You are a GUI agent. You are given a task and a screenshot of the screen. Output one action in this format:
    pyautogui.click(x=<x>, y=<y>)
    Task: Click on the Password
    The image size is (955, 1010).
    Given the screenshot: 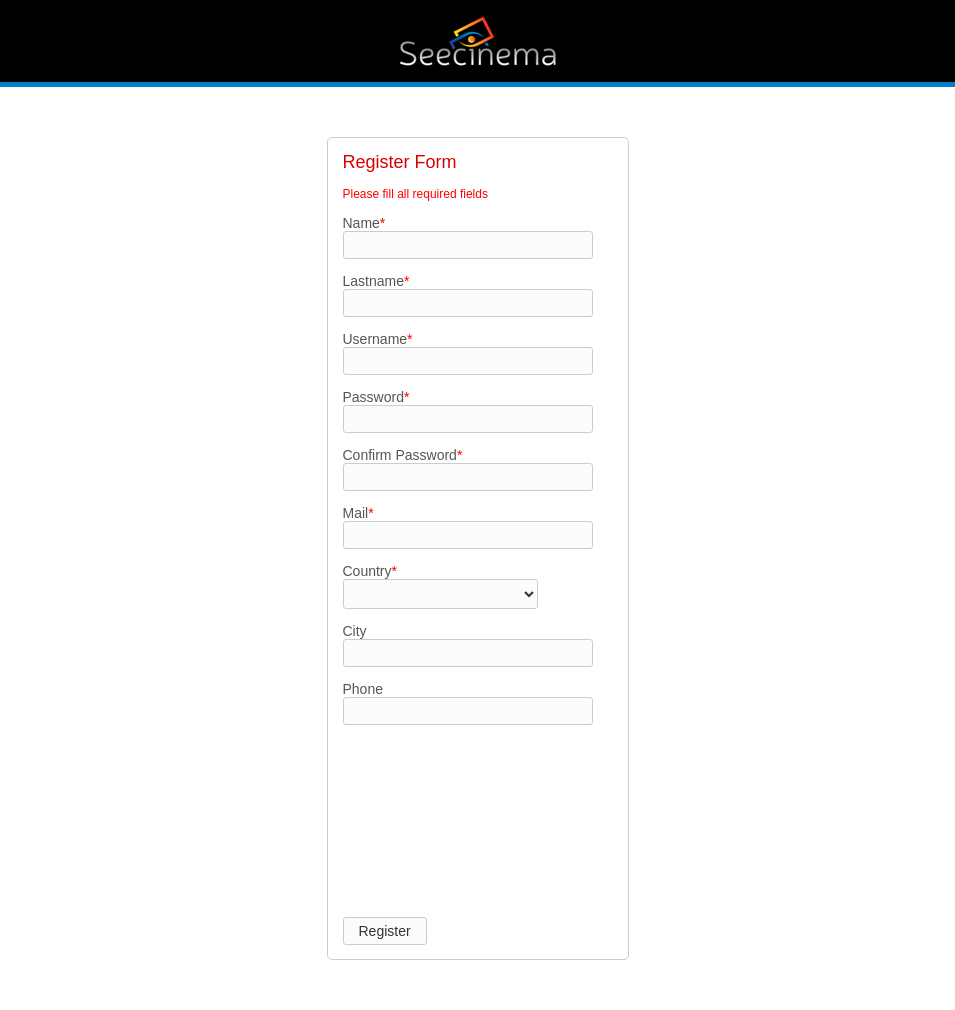 What is the action you would take?
    pyautogui.click(x=376, y=397)
    